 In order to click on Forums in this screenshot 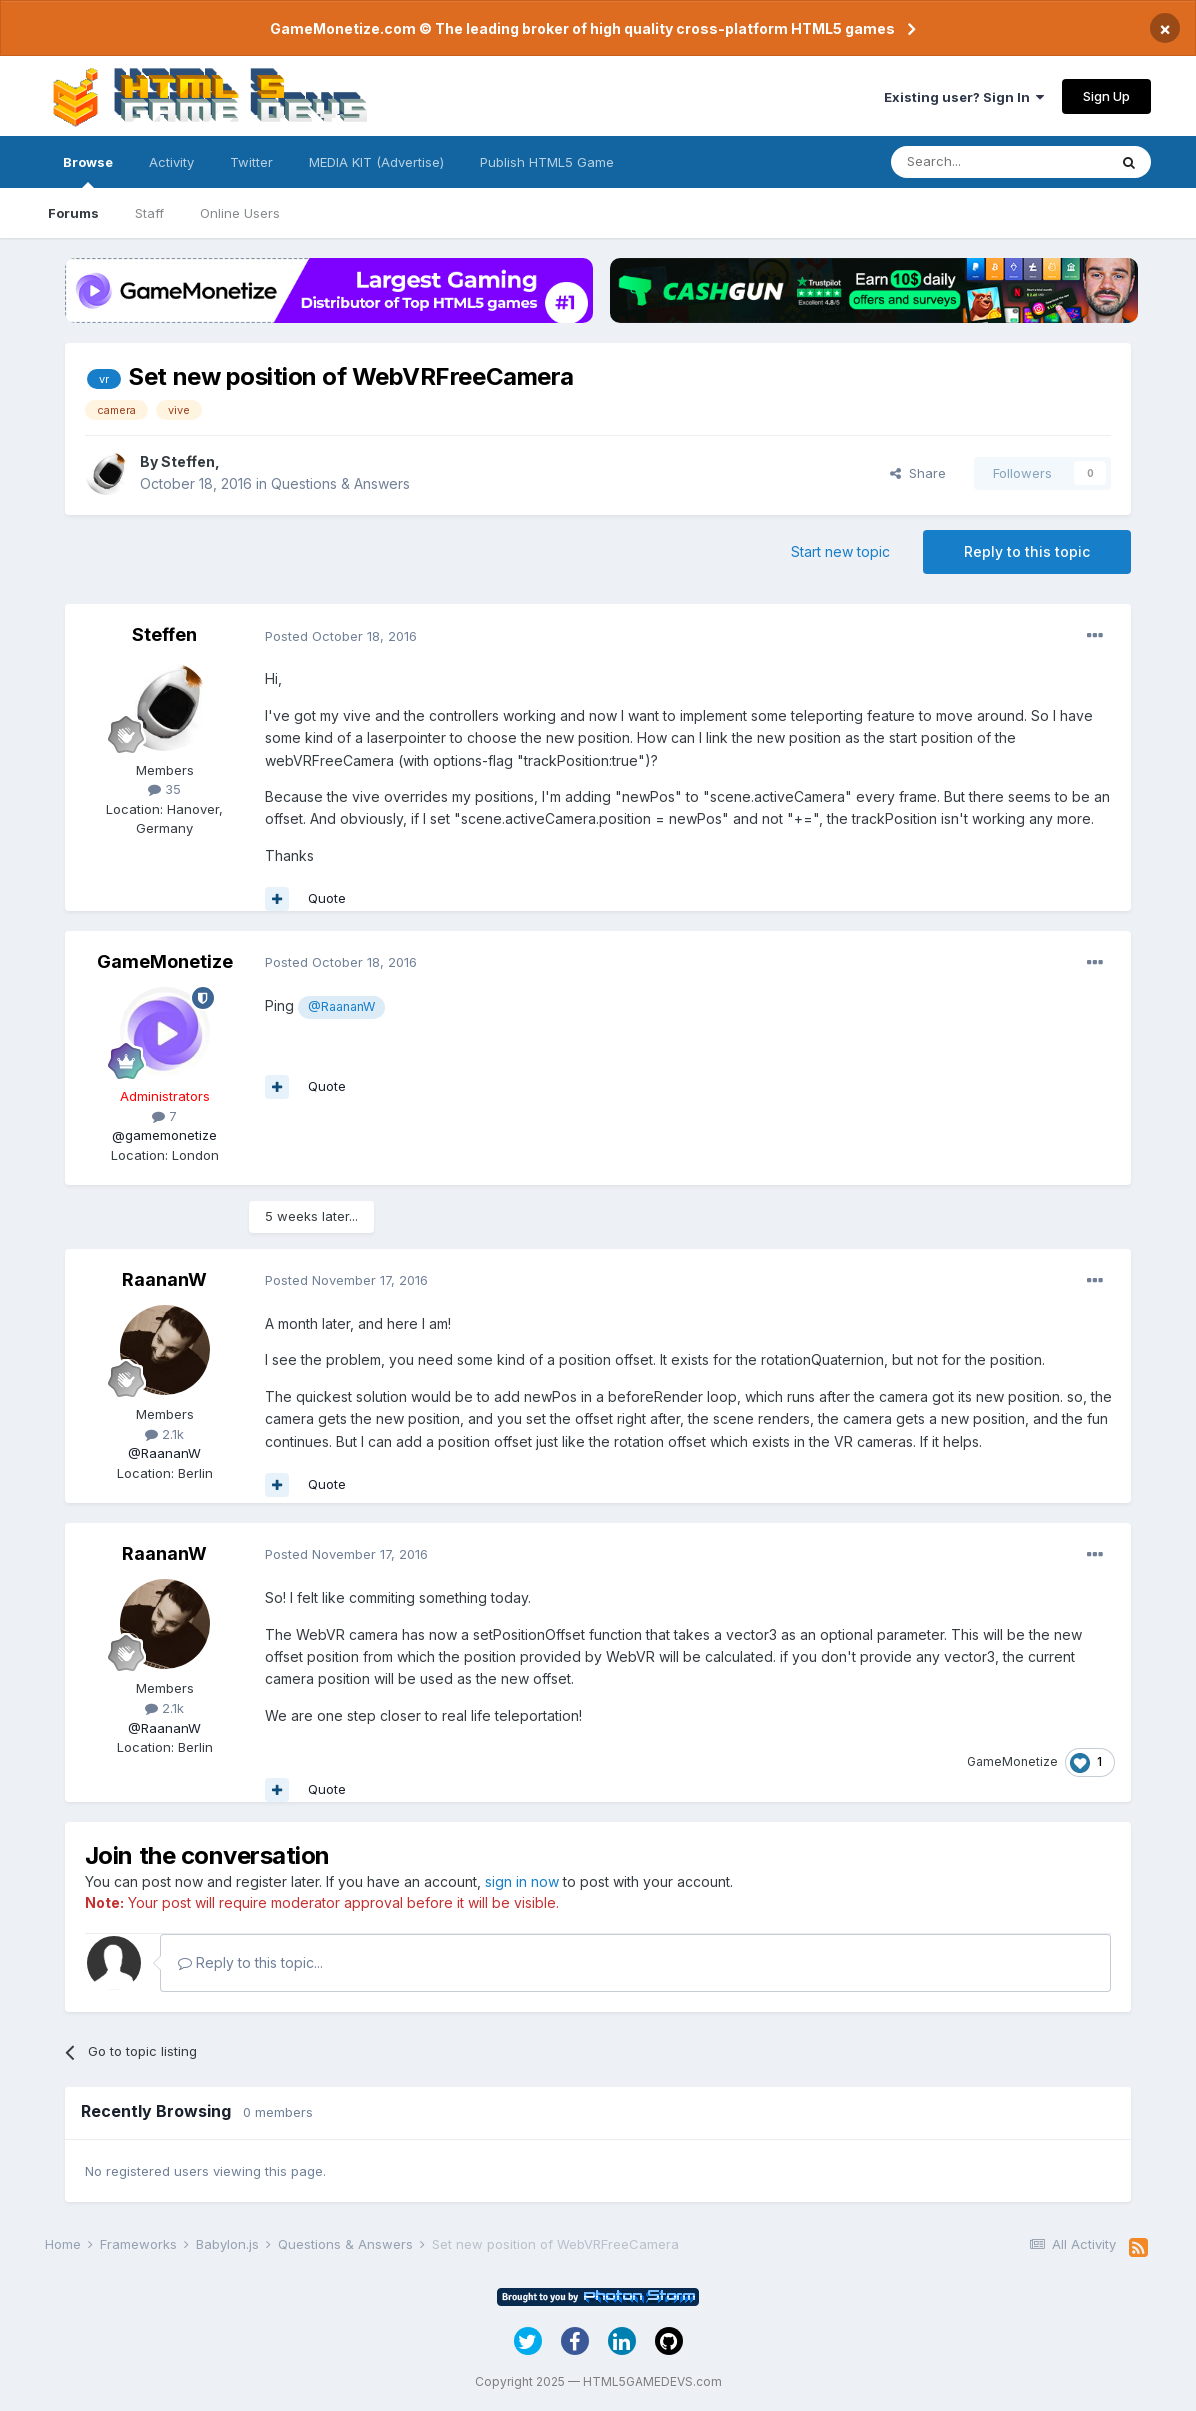, I will do `click(73, 213)`.